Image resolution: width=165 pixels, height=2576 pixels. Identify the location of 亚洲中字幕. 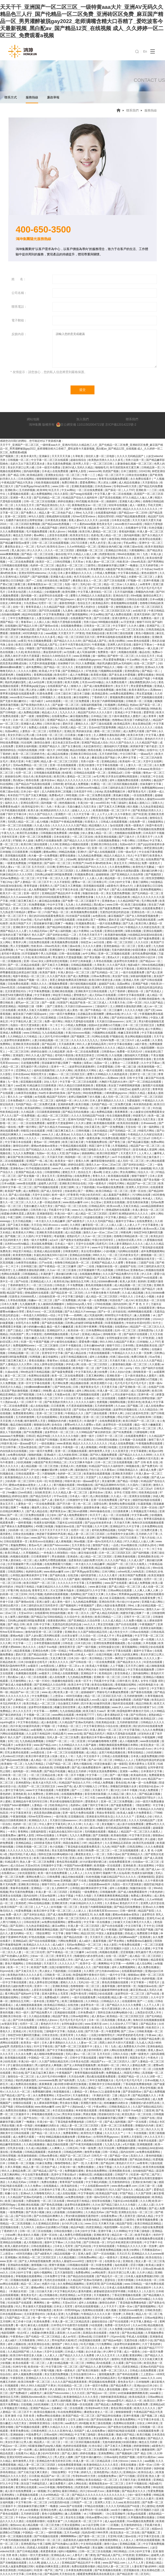
(105, 2231).